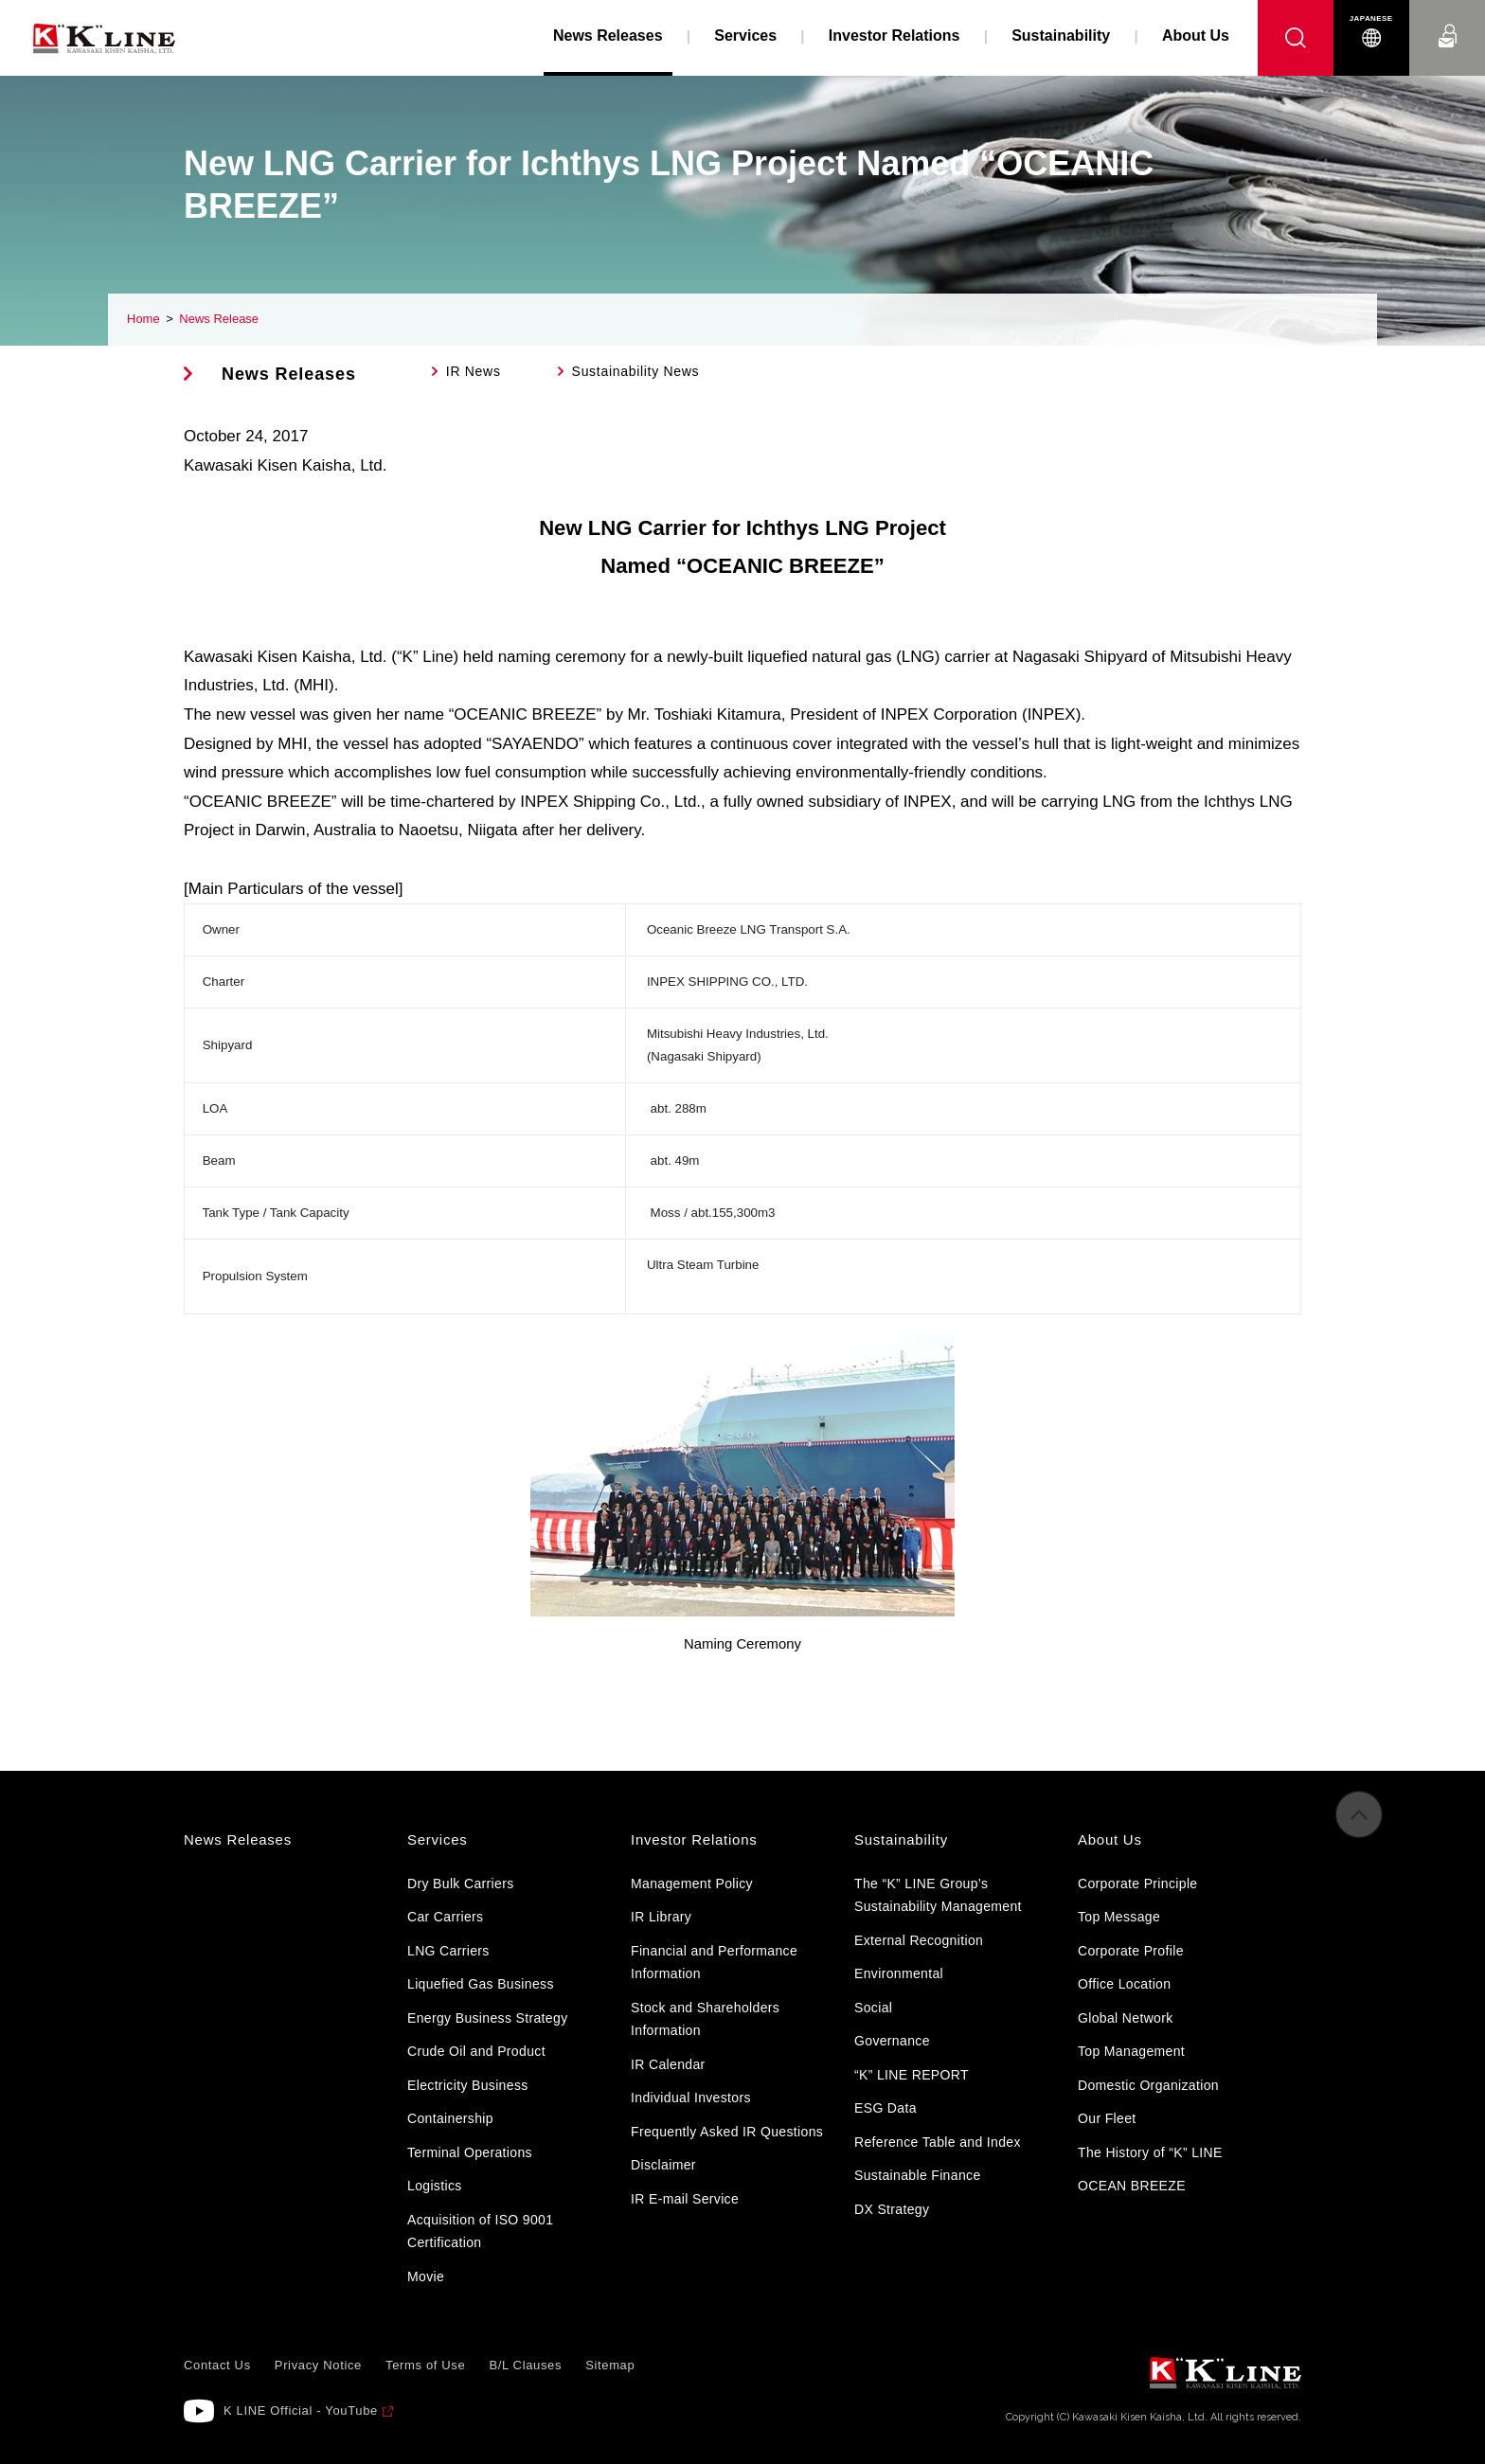  I want to click on Crude Oil and Product, so click(476, 2051).